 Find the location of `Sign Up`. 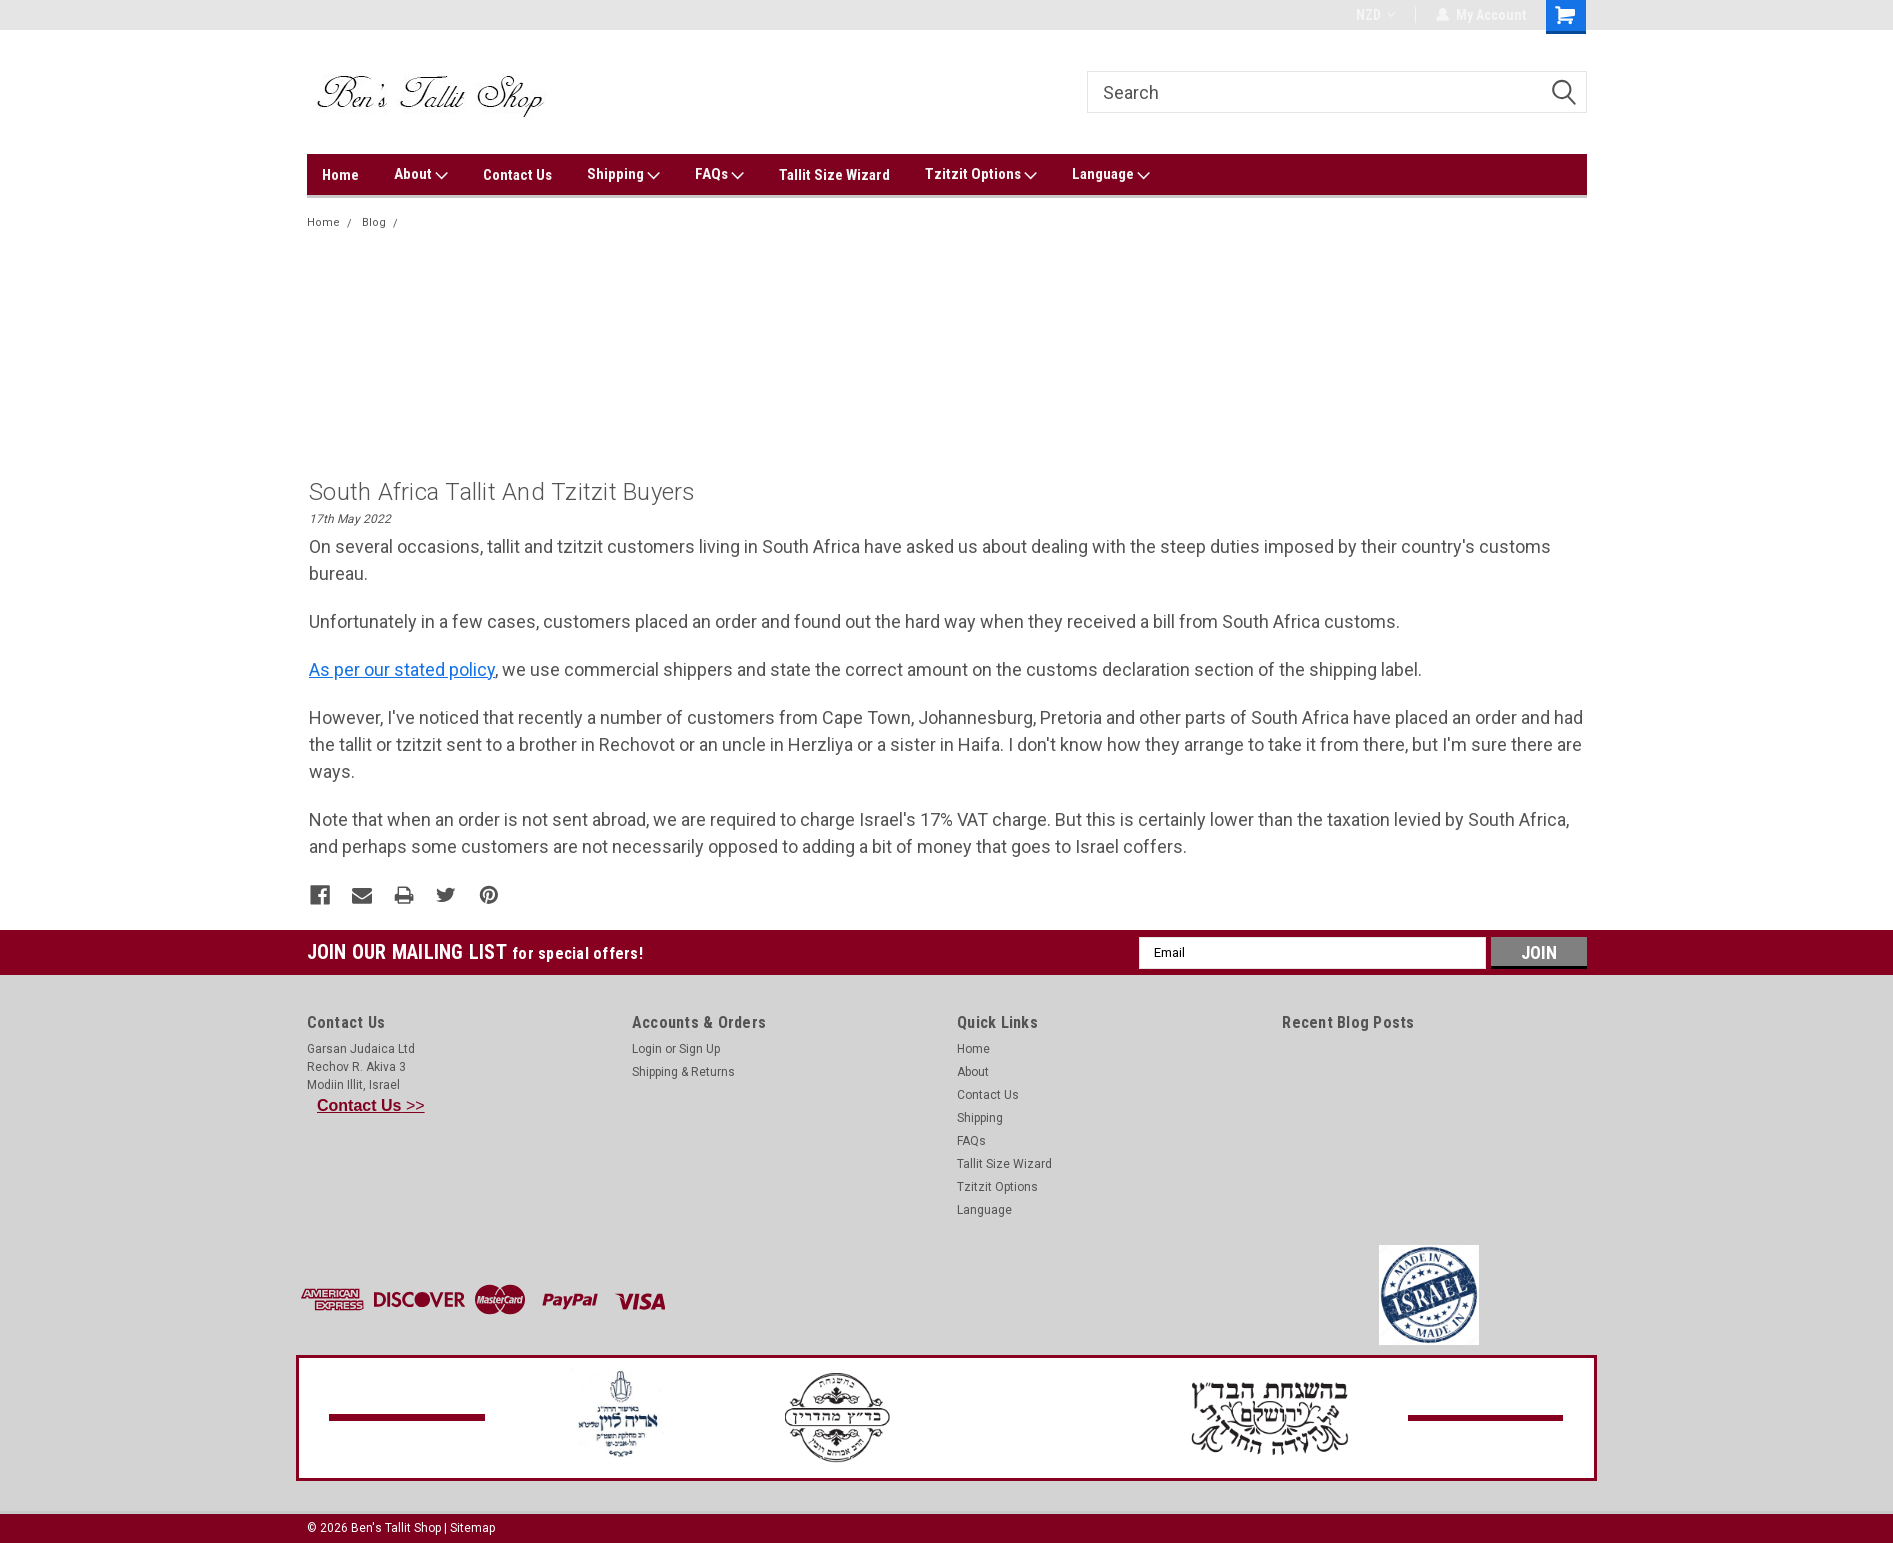

Sign Up is located at coordinates (699, 1048).